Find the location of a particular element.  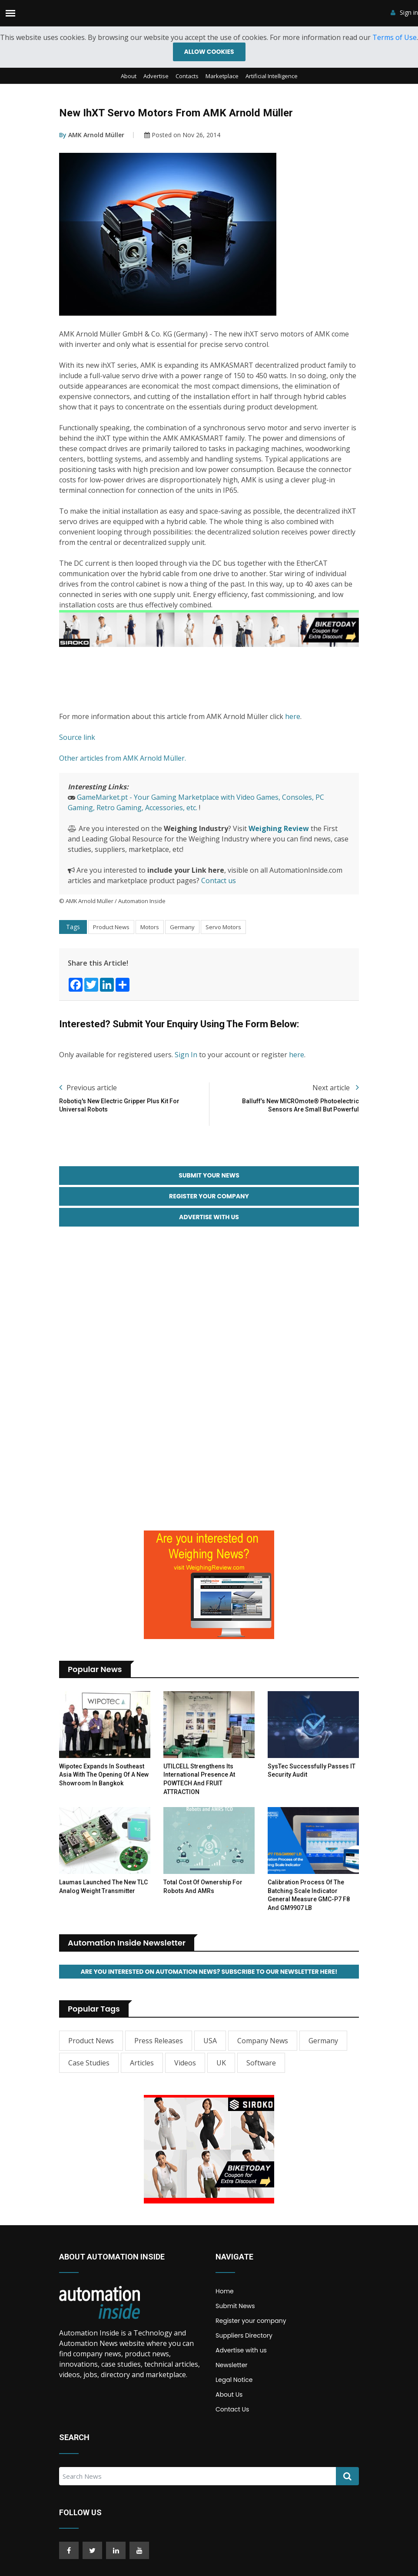

Wipotec Expands in Southeast Asia with the Opening of a New Showroom in Bangkok is located at coordinates (104, 1778).